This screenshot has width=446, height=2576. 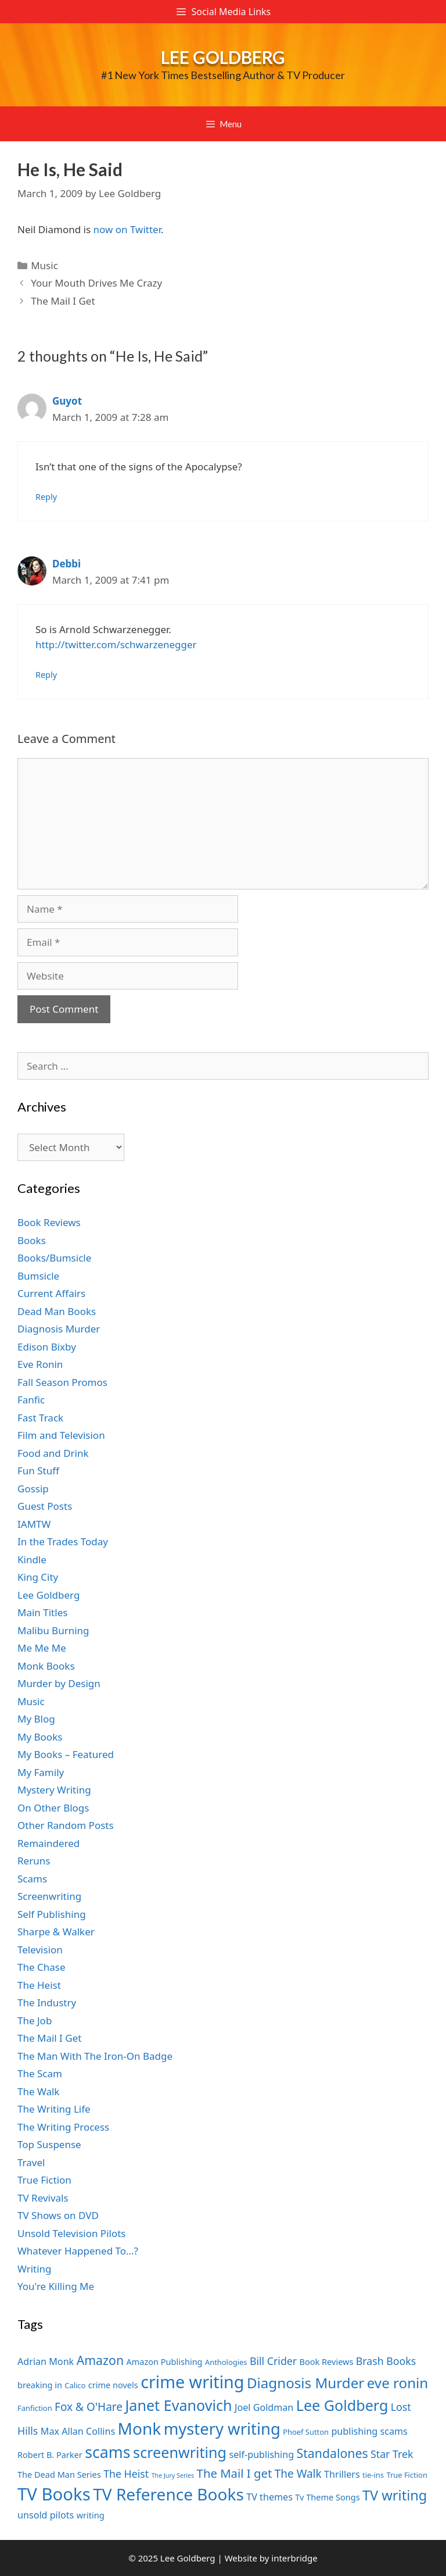 What do you see at coordinates (96, 283) in the screenshot?
I see `Your Mouth Drives Me Crazy` at bounding box center [96, 283].